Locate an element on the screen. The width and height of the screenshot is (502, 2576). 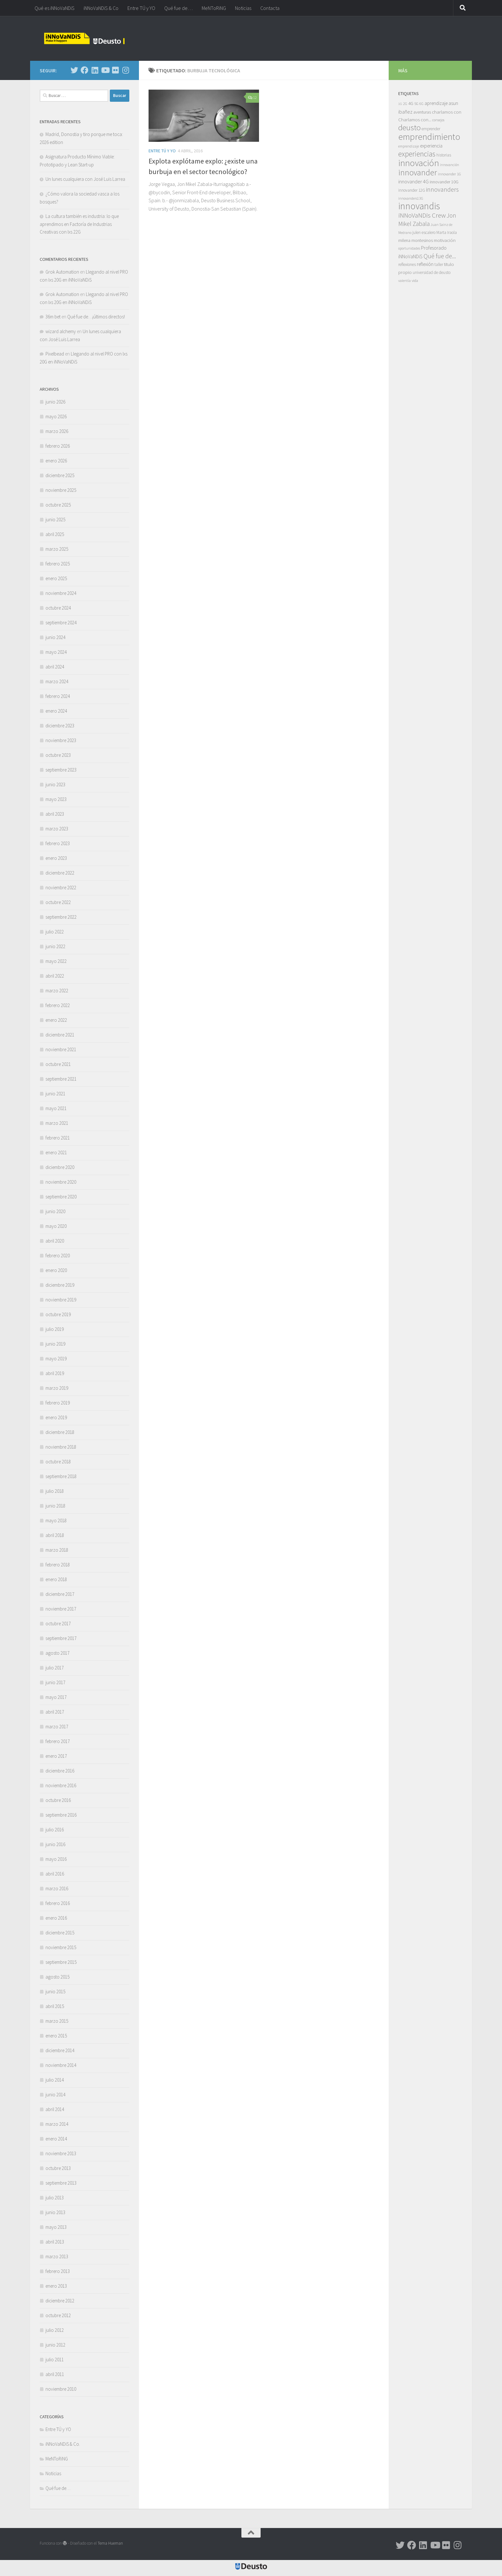
La cultura también es industria: lo que aprendimos en Factoría de Industrias Creativas con lxs 22G is located at coordinates (79, 224).